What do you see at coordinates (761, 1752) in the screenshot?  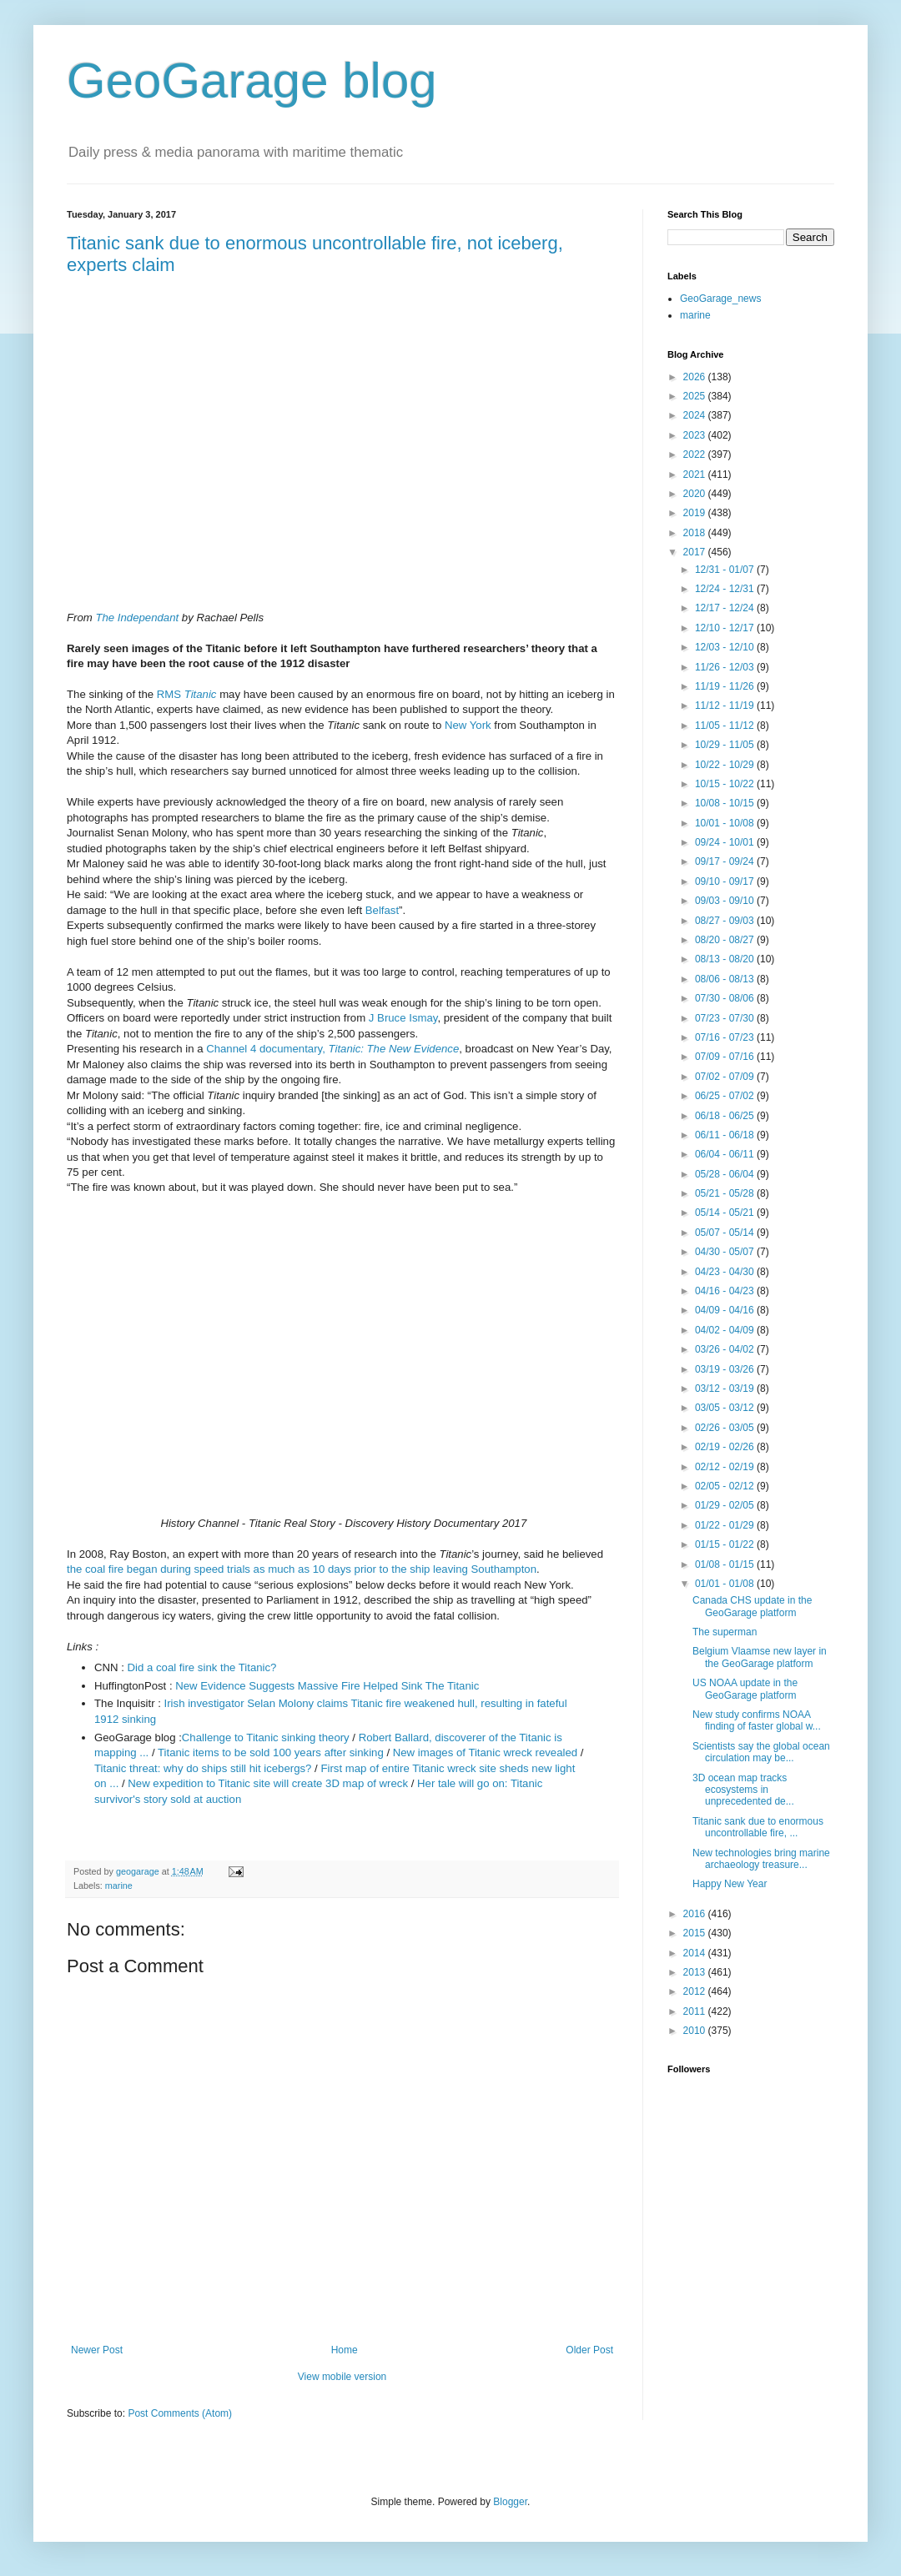 I see `Scientists say the global ocean circulation may be...` at bounding box center [761, 1752].